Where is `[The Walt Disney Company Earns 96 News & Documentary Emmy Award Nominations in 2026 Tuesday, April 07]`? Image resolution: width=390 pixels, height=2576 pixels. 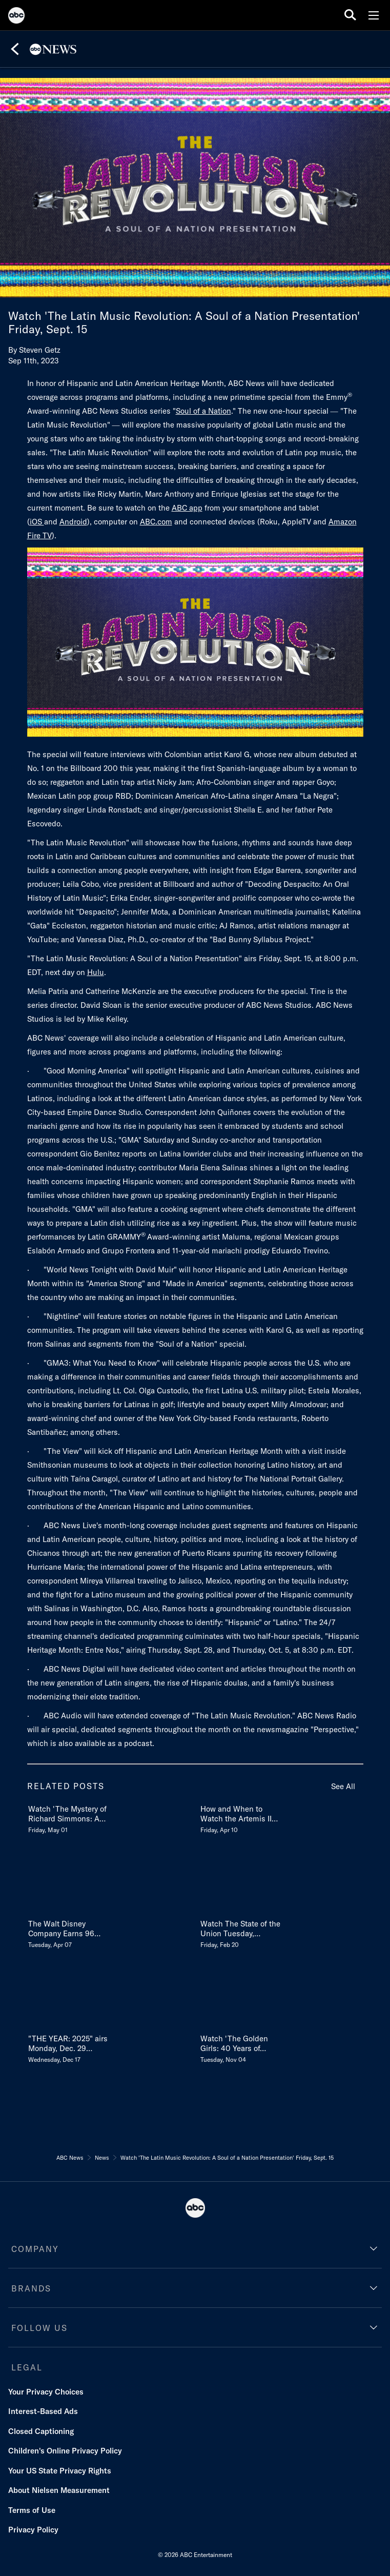
[The Walt Disney Company Earns 96 News & Documentary Emmy Award Nominations in 2026 Tuesday, April 07] is located at coordinates (69, 1932).